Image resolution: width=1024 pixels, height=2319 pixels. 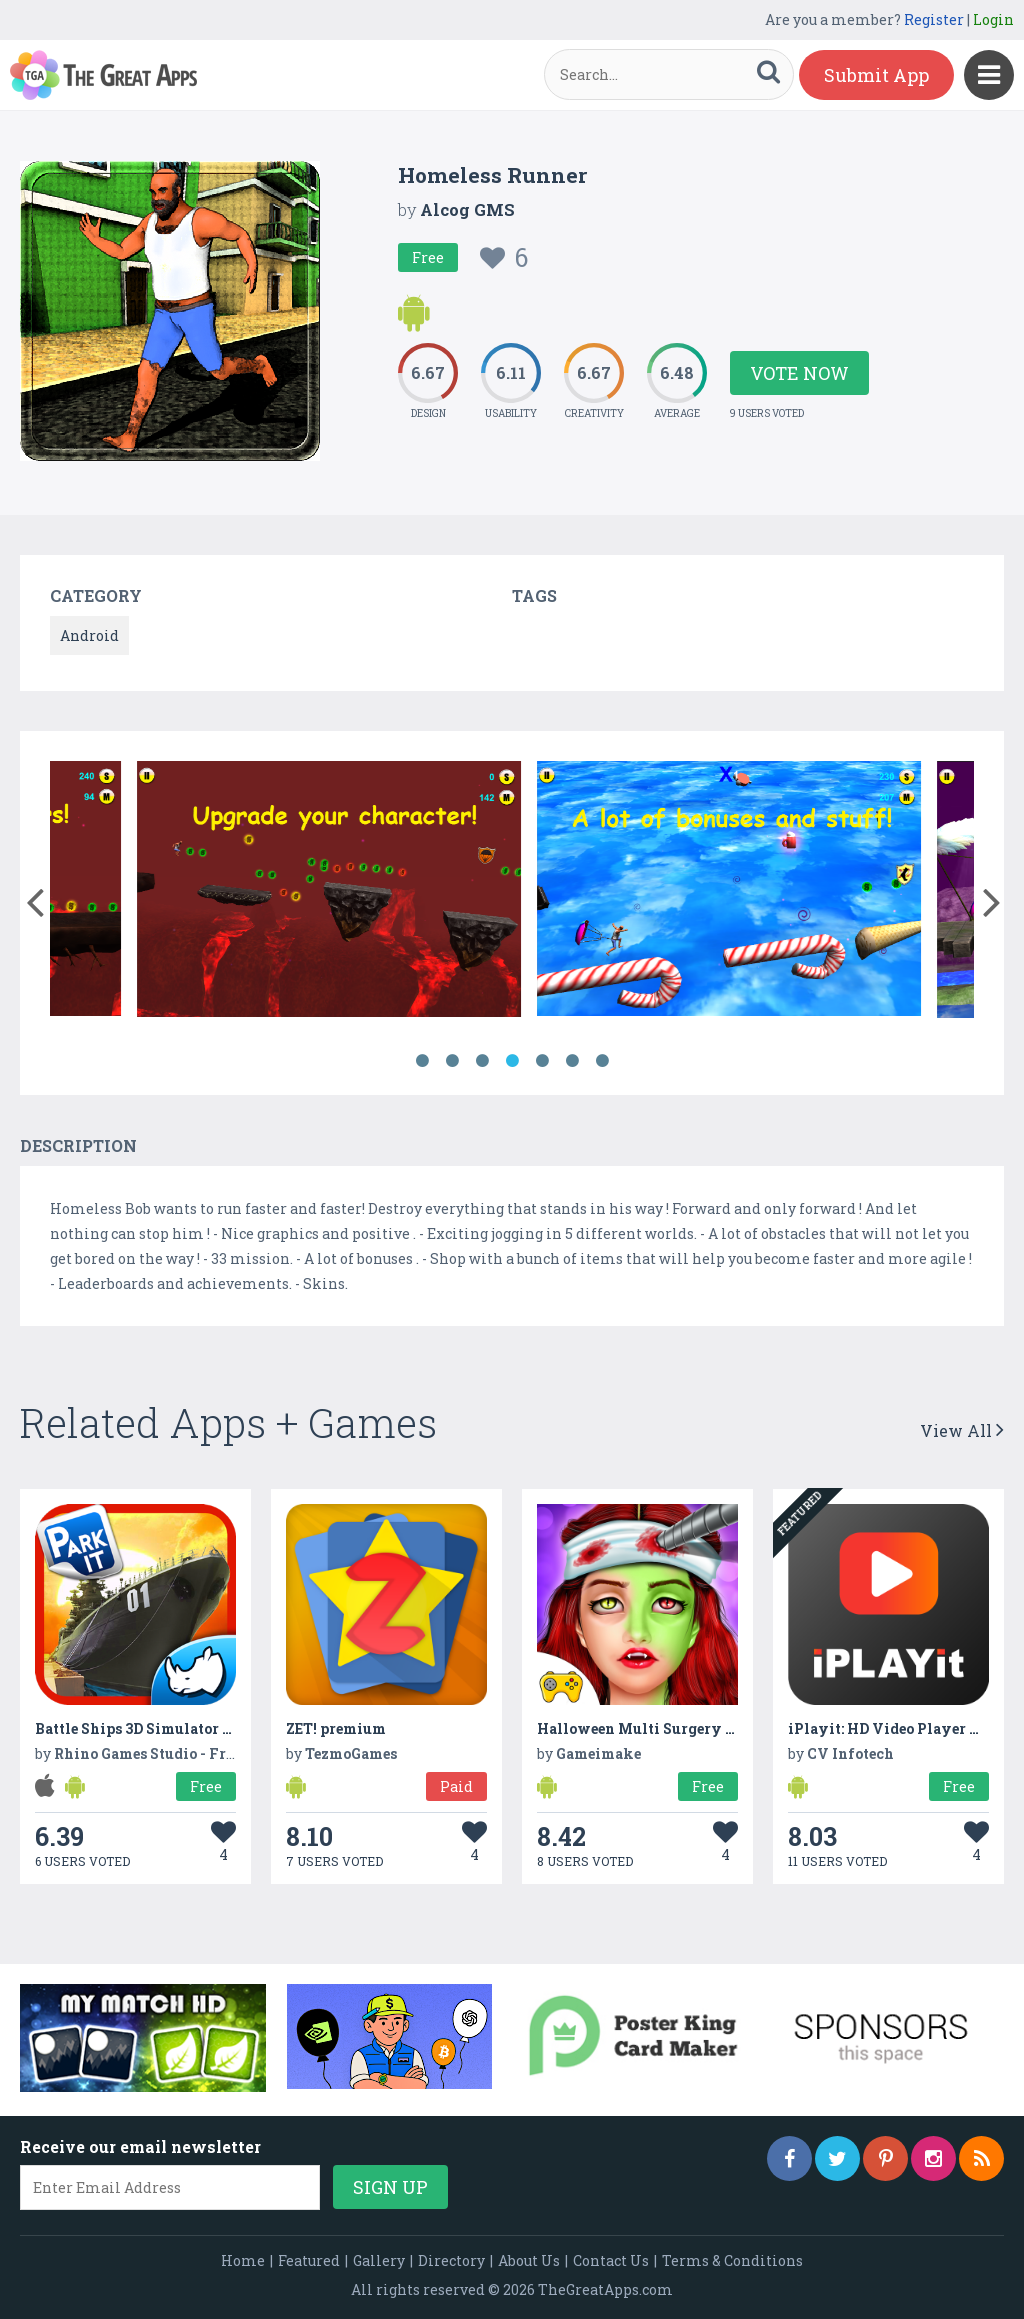 What do you see at coordinates (148, 1728) in the screenshot?
I see `Battle Ships 3D Simulator Game` at bounding box center [148, 1728].